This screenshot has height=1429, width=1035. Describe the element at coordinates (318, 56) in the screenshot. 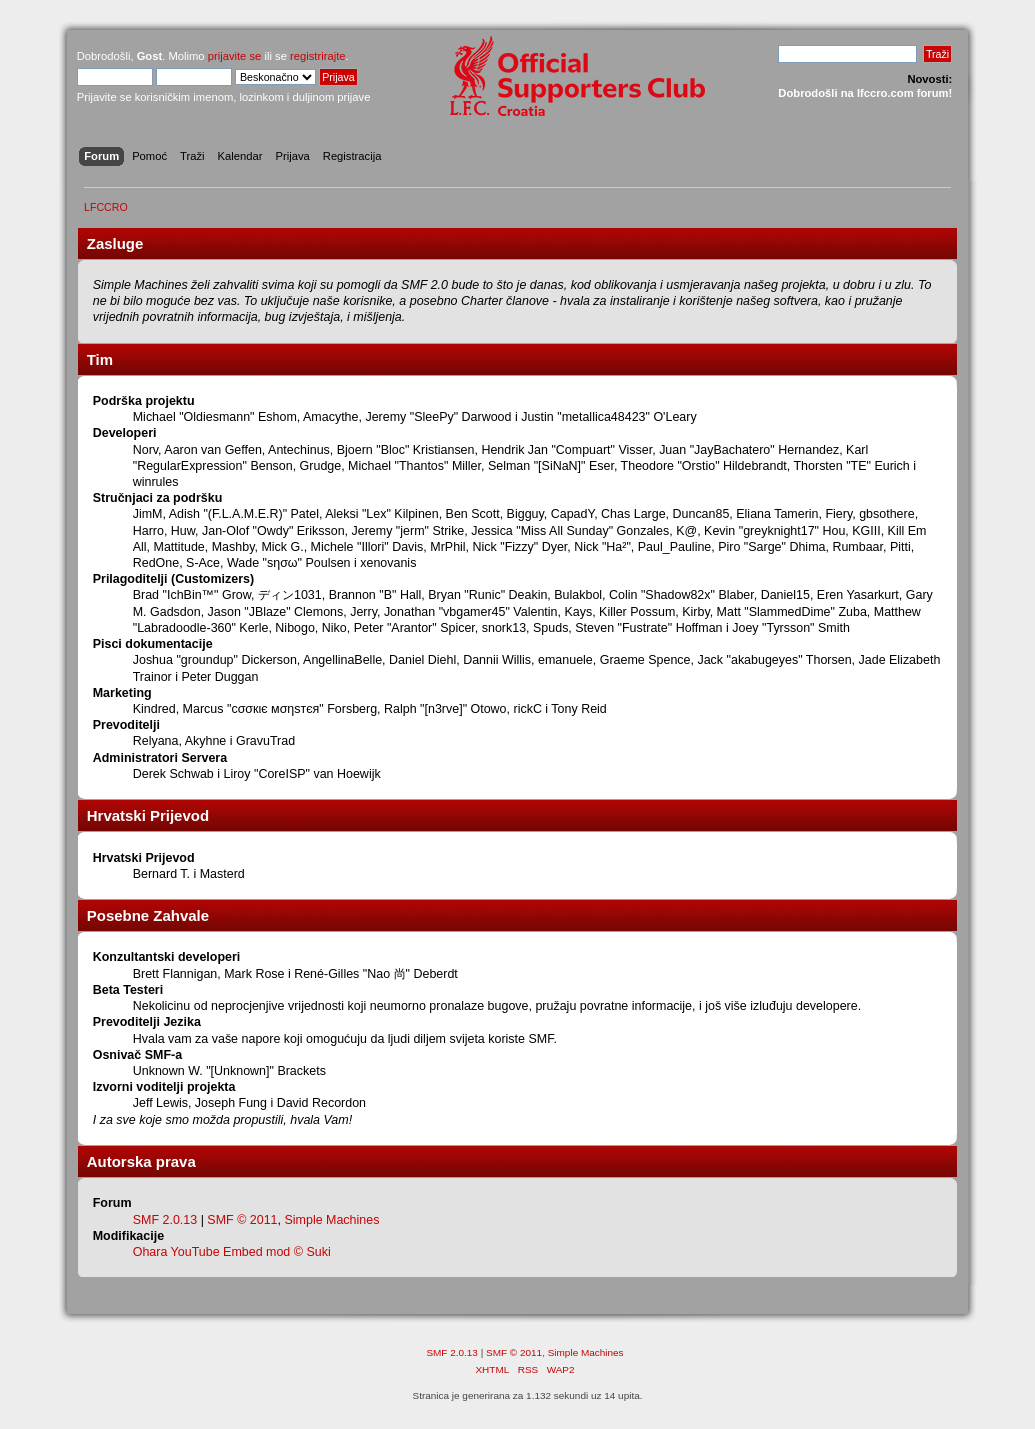

I see `registrirajte` at that location.